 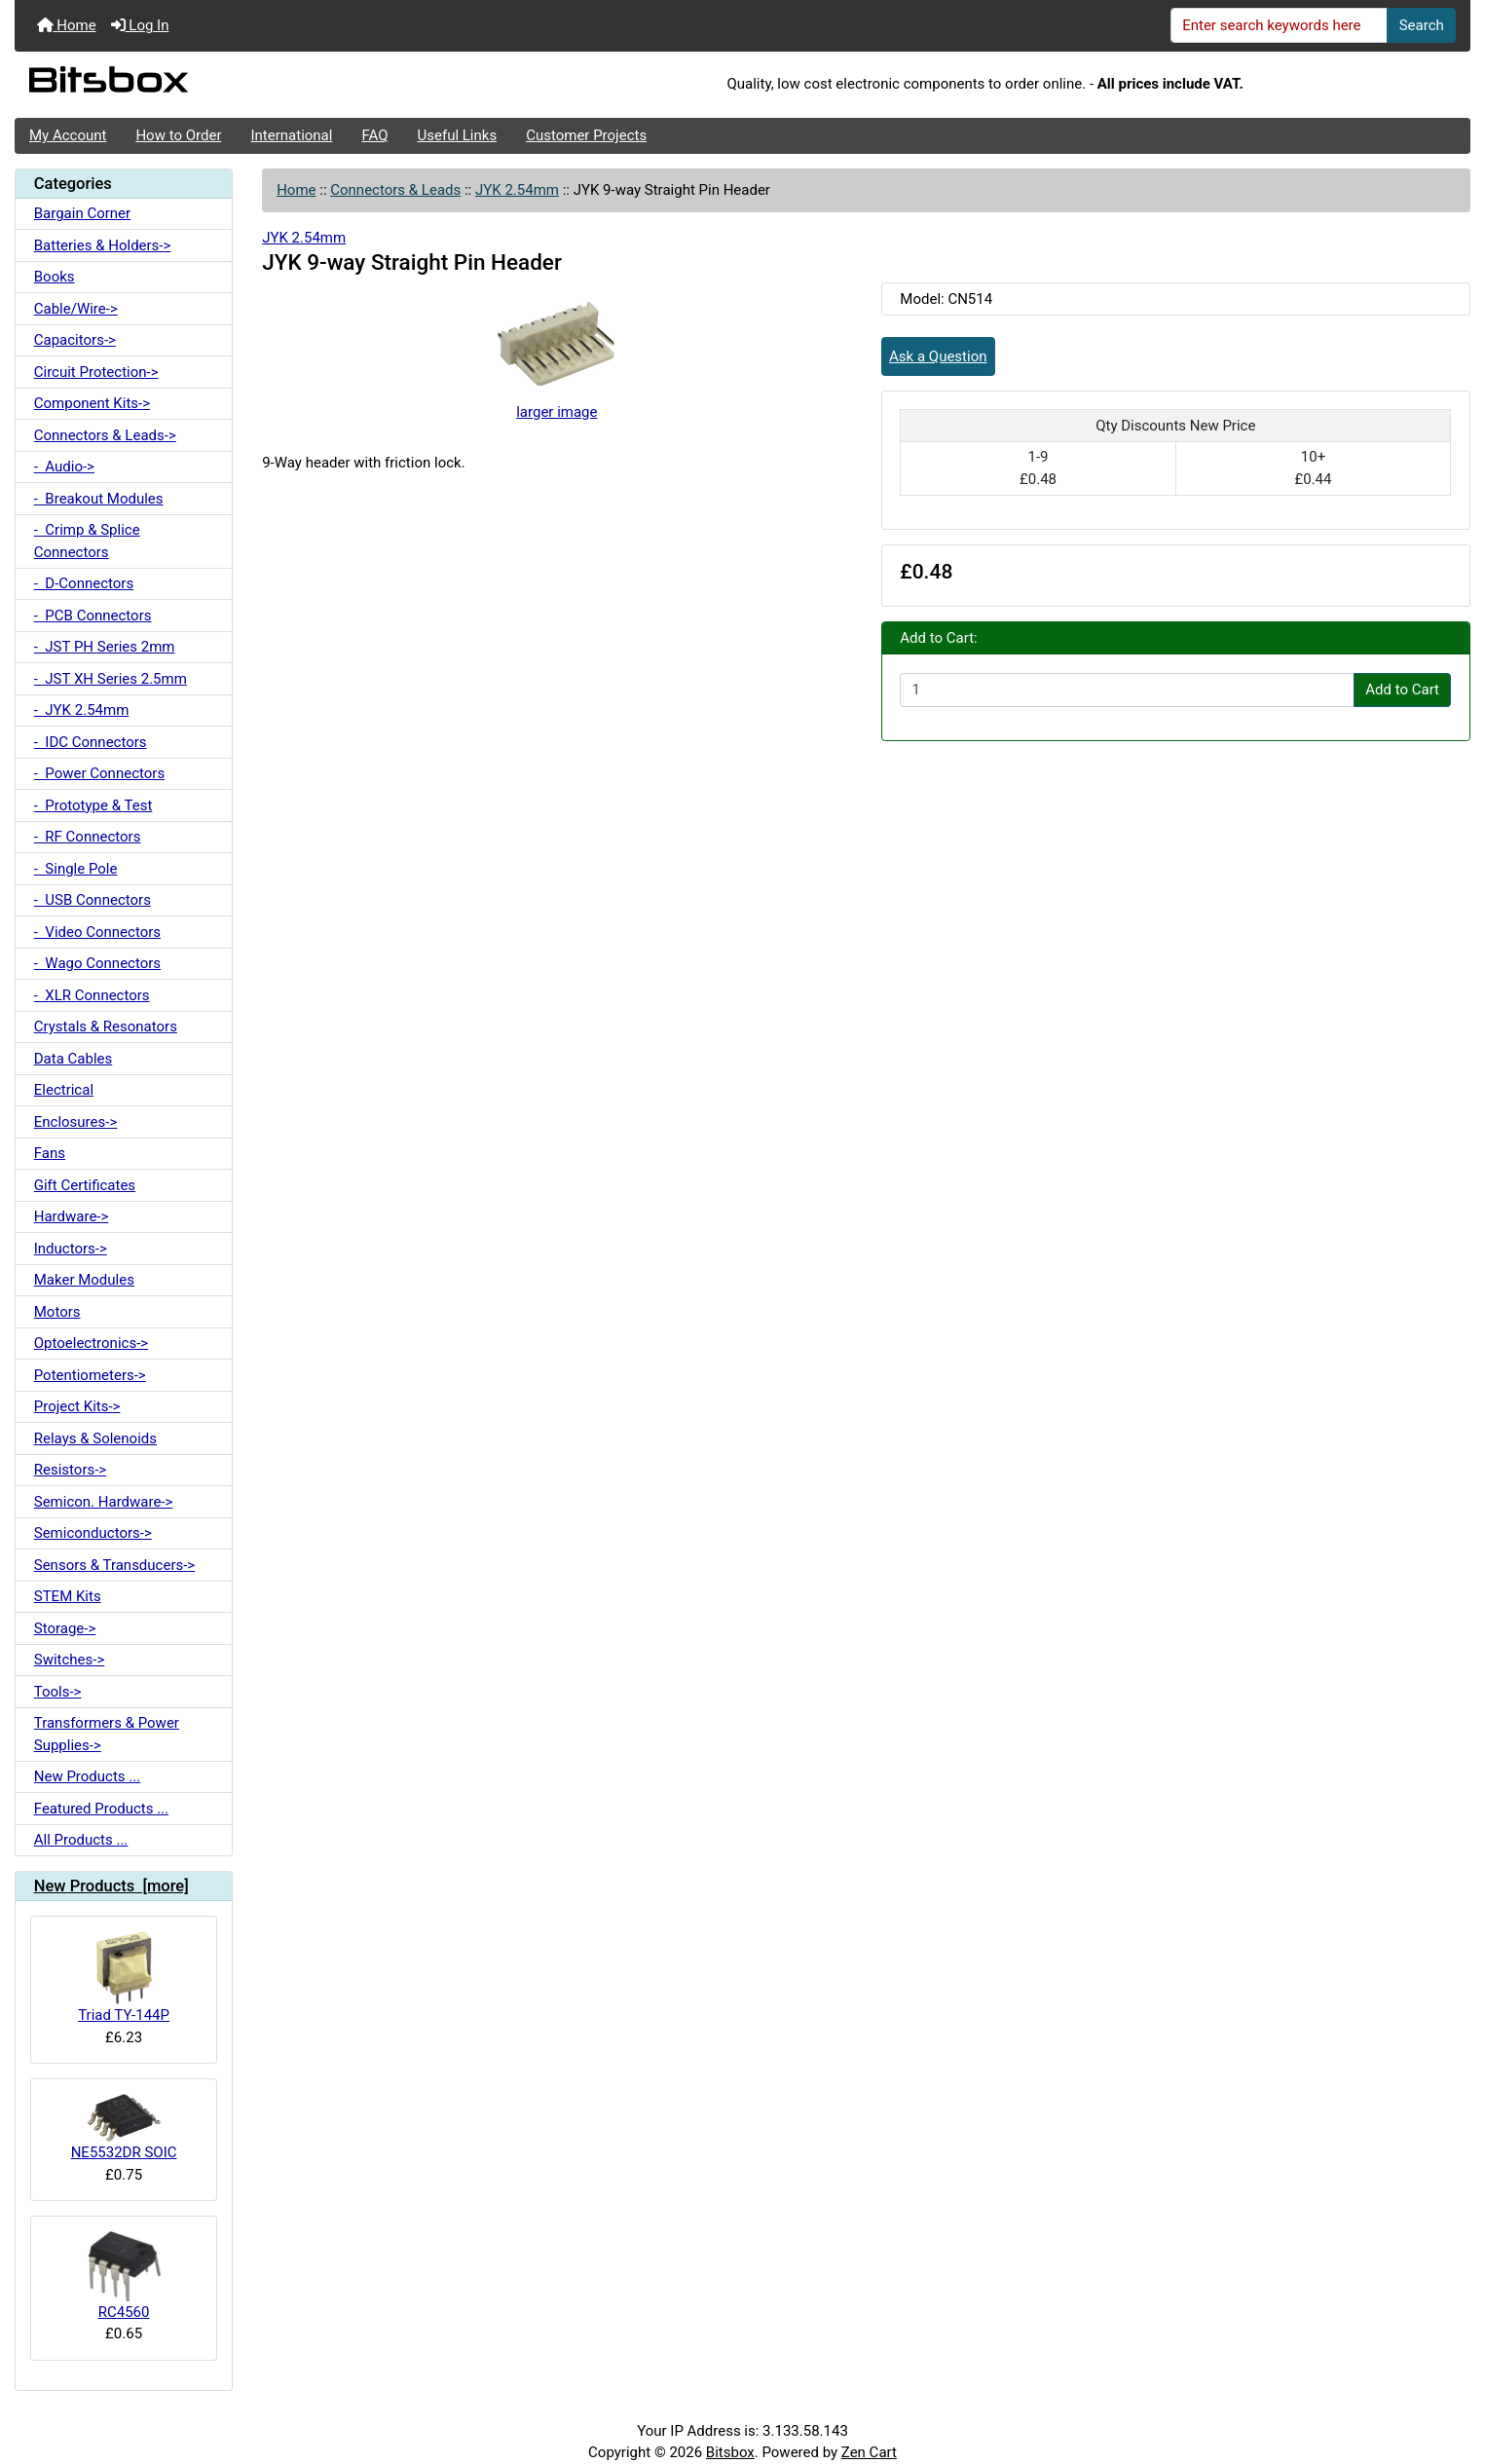 I want to click on Triad TY-144P, so click(x=123, y=1977).